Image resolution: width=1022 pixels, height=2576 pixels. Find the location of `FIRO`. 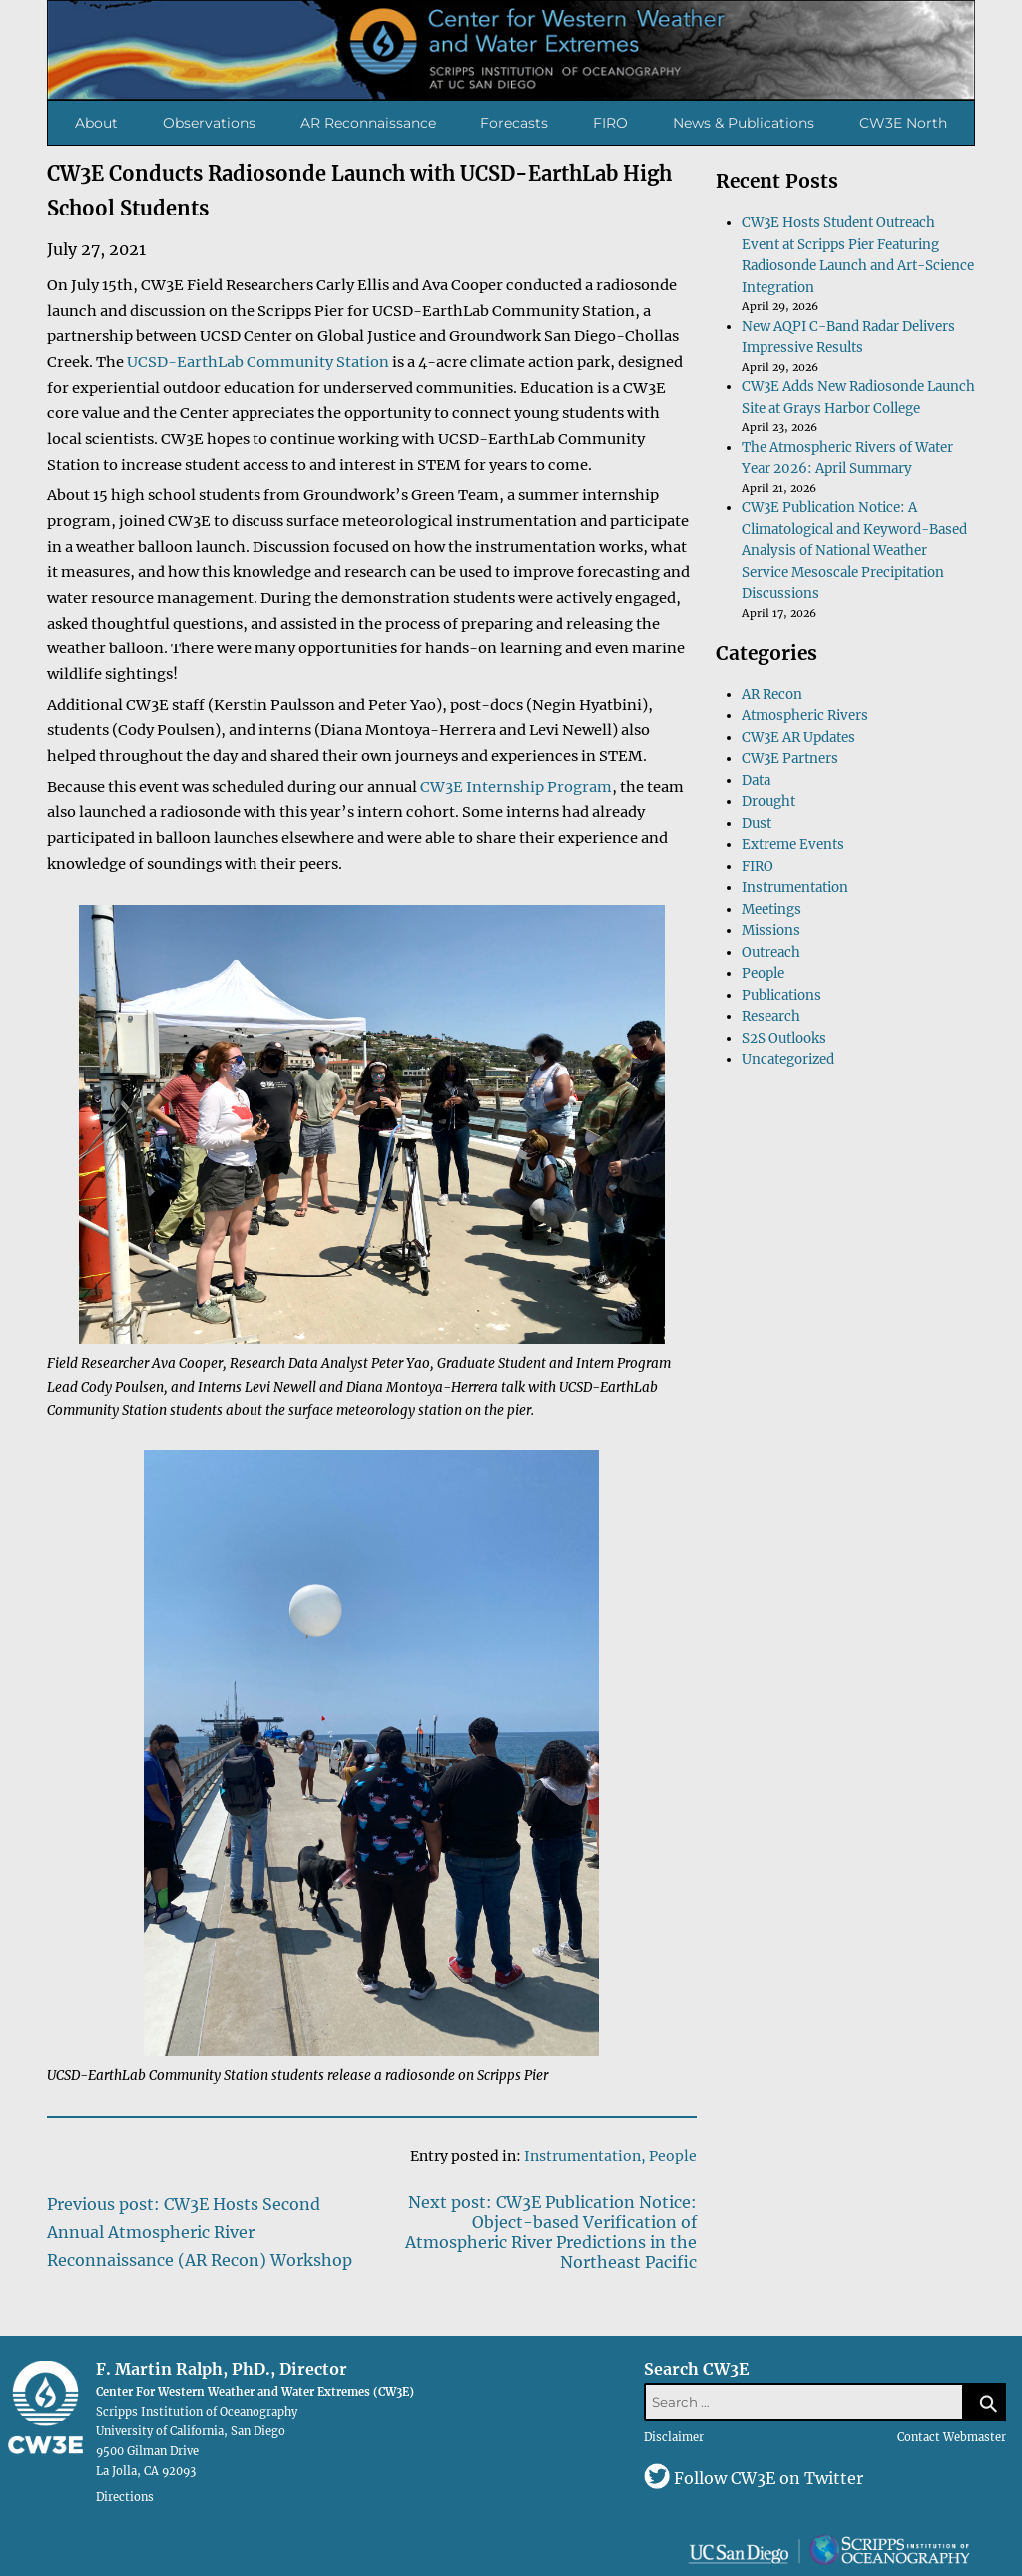

FIRO is located at coordinates (610, 123).